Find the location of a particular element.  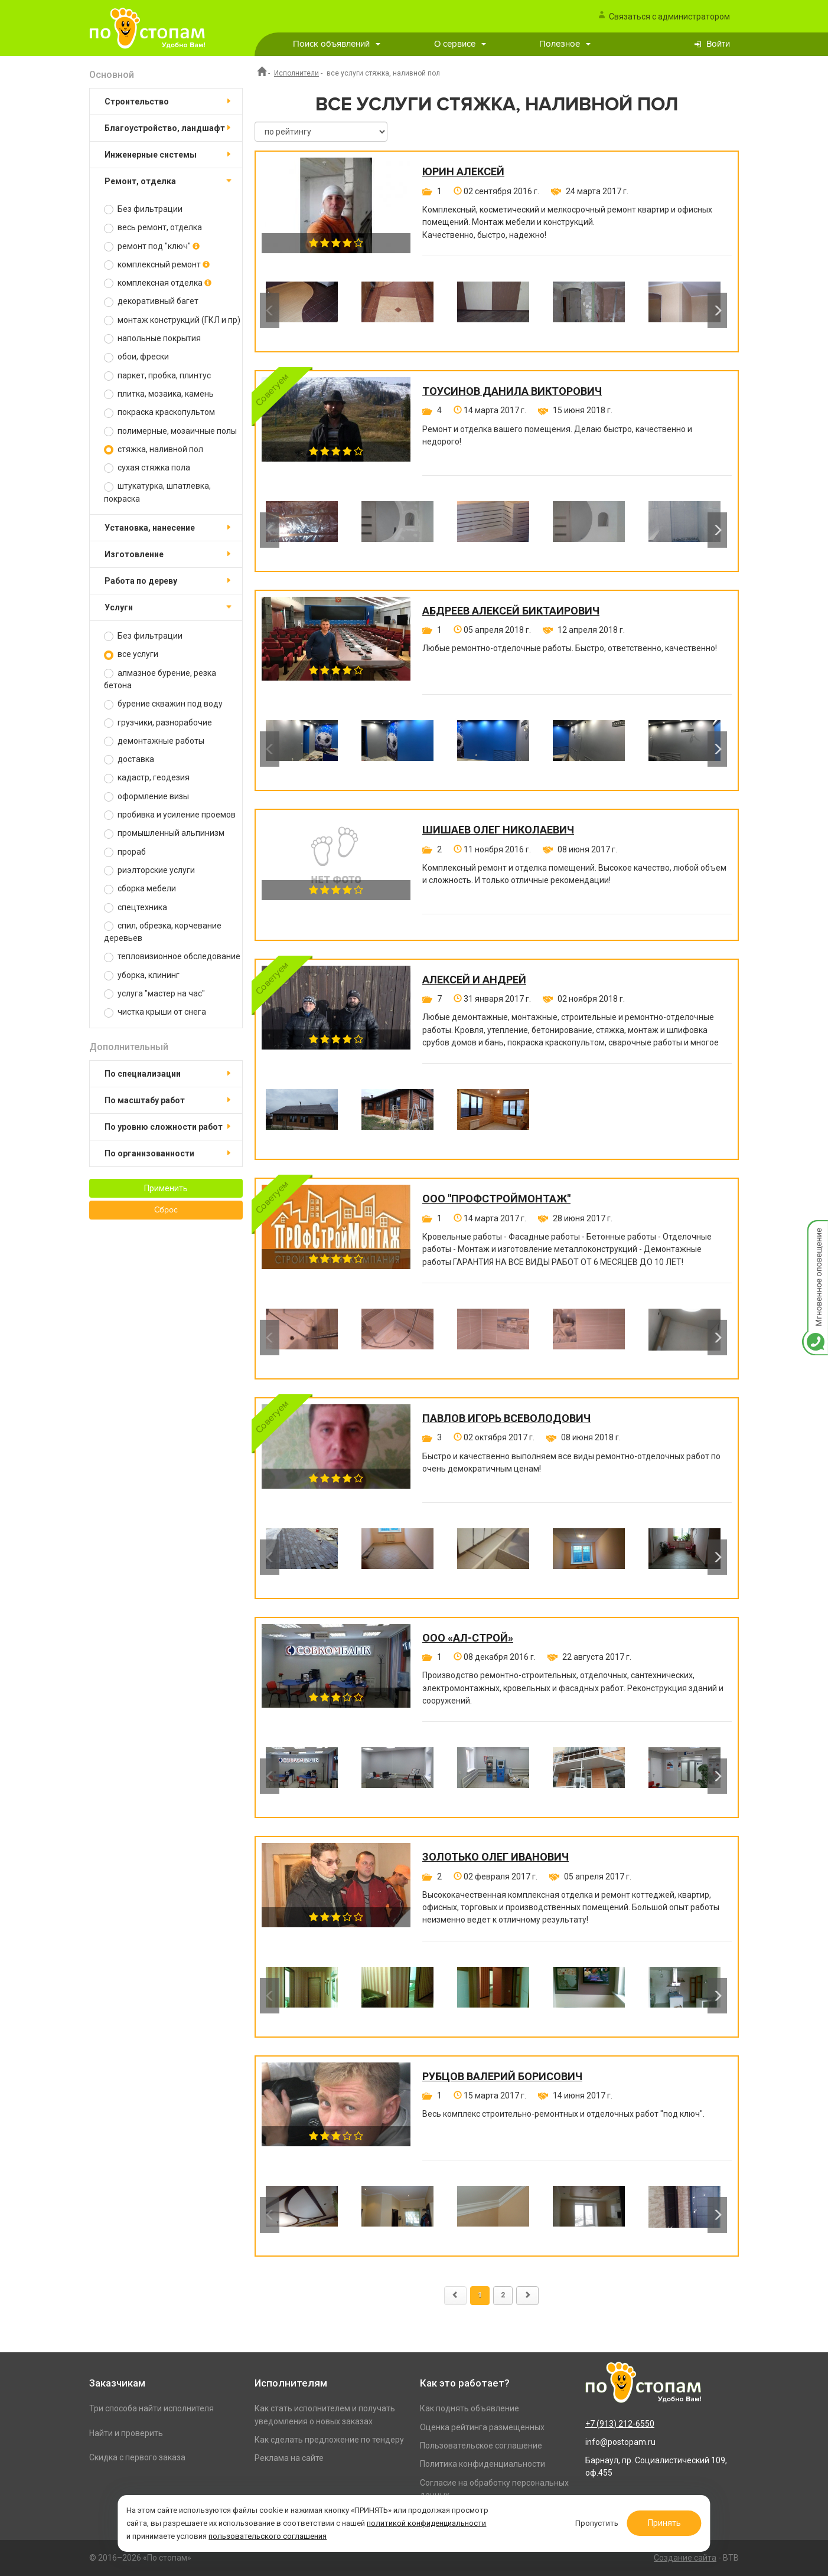

алмазное бурение, резка бетона is located at coordinates (160, 679).